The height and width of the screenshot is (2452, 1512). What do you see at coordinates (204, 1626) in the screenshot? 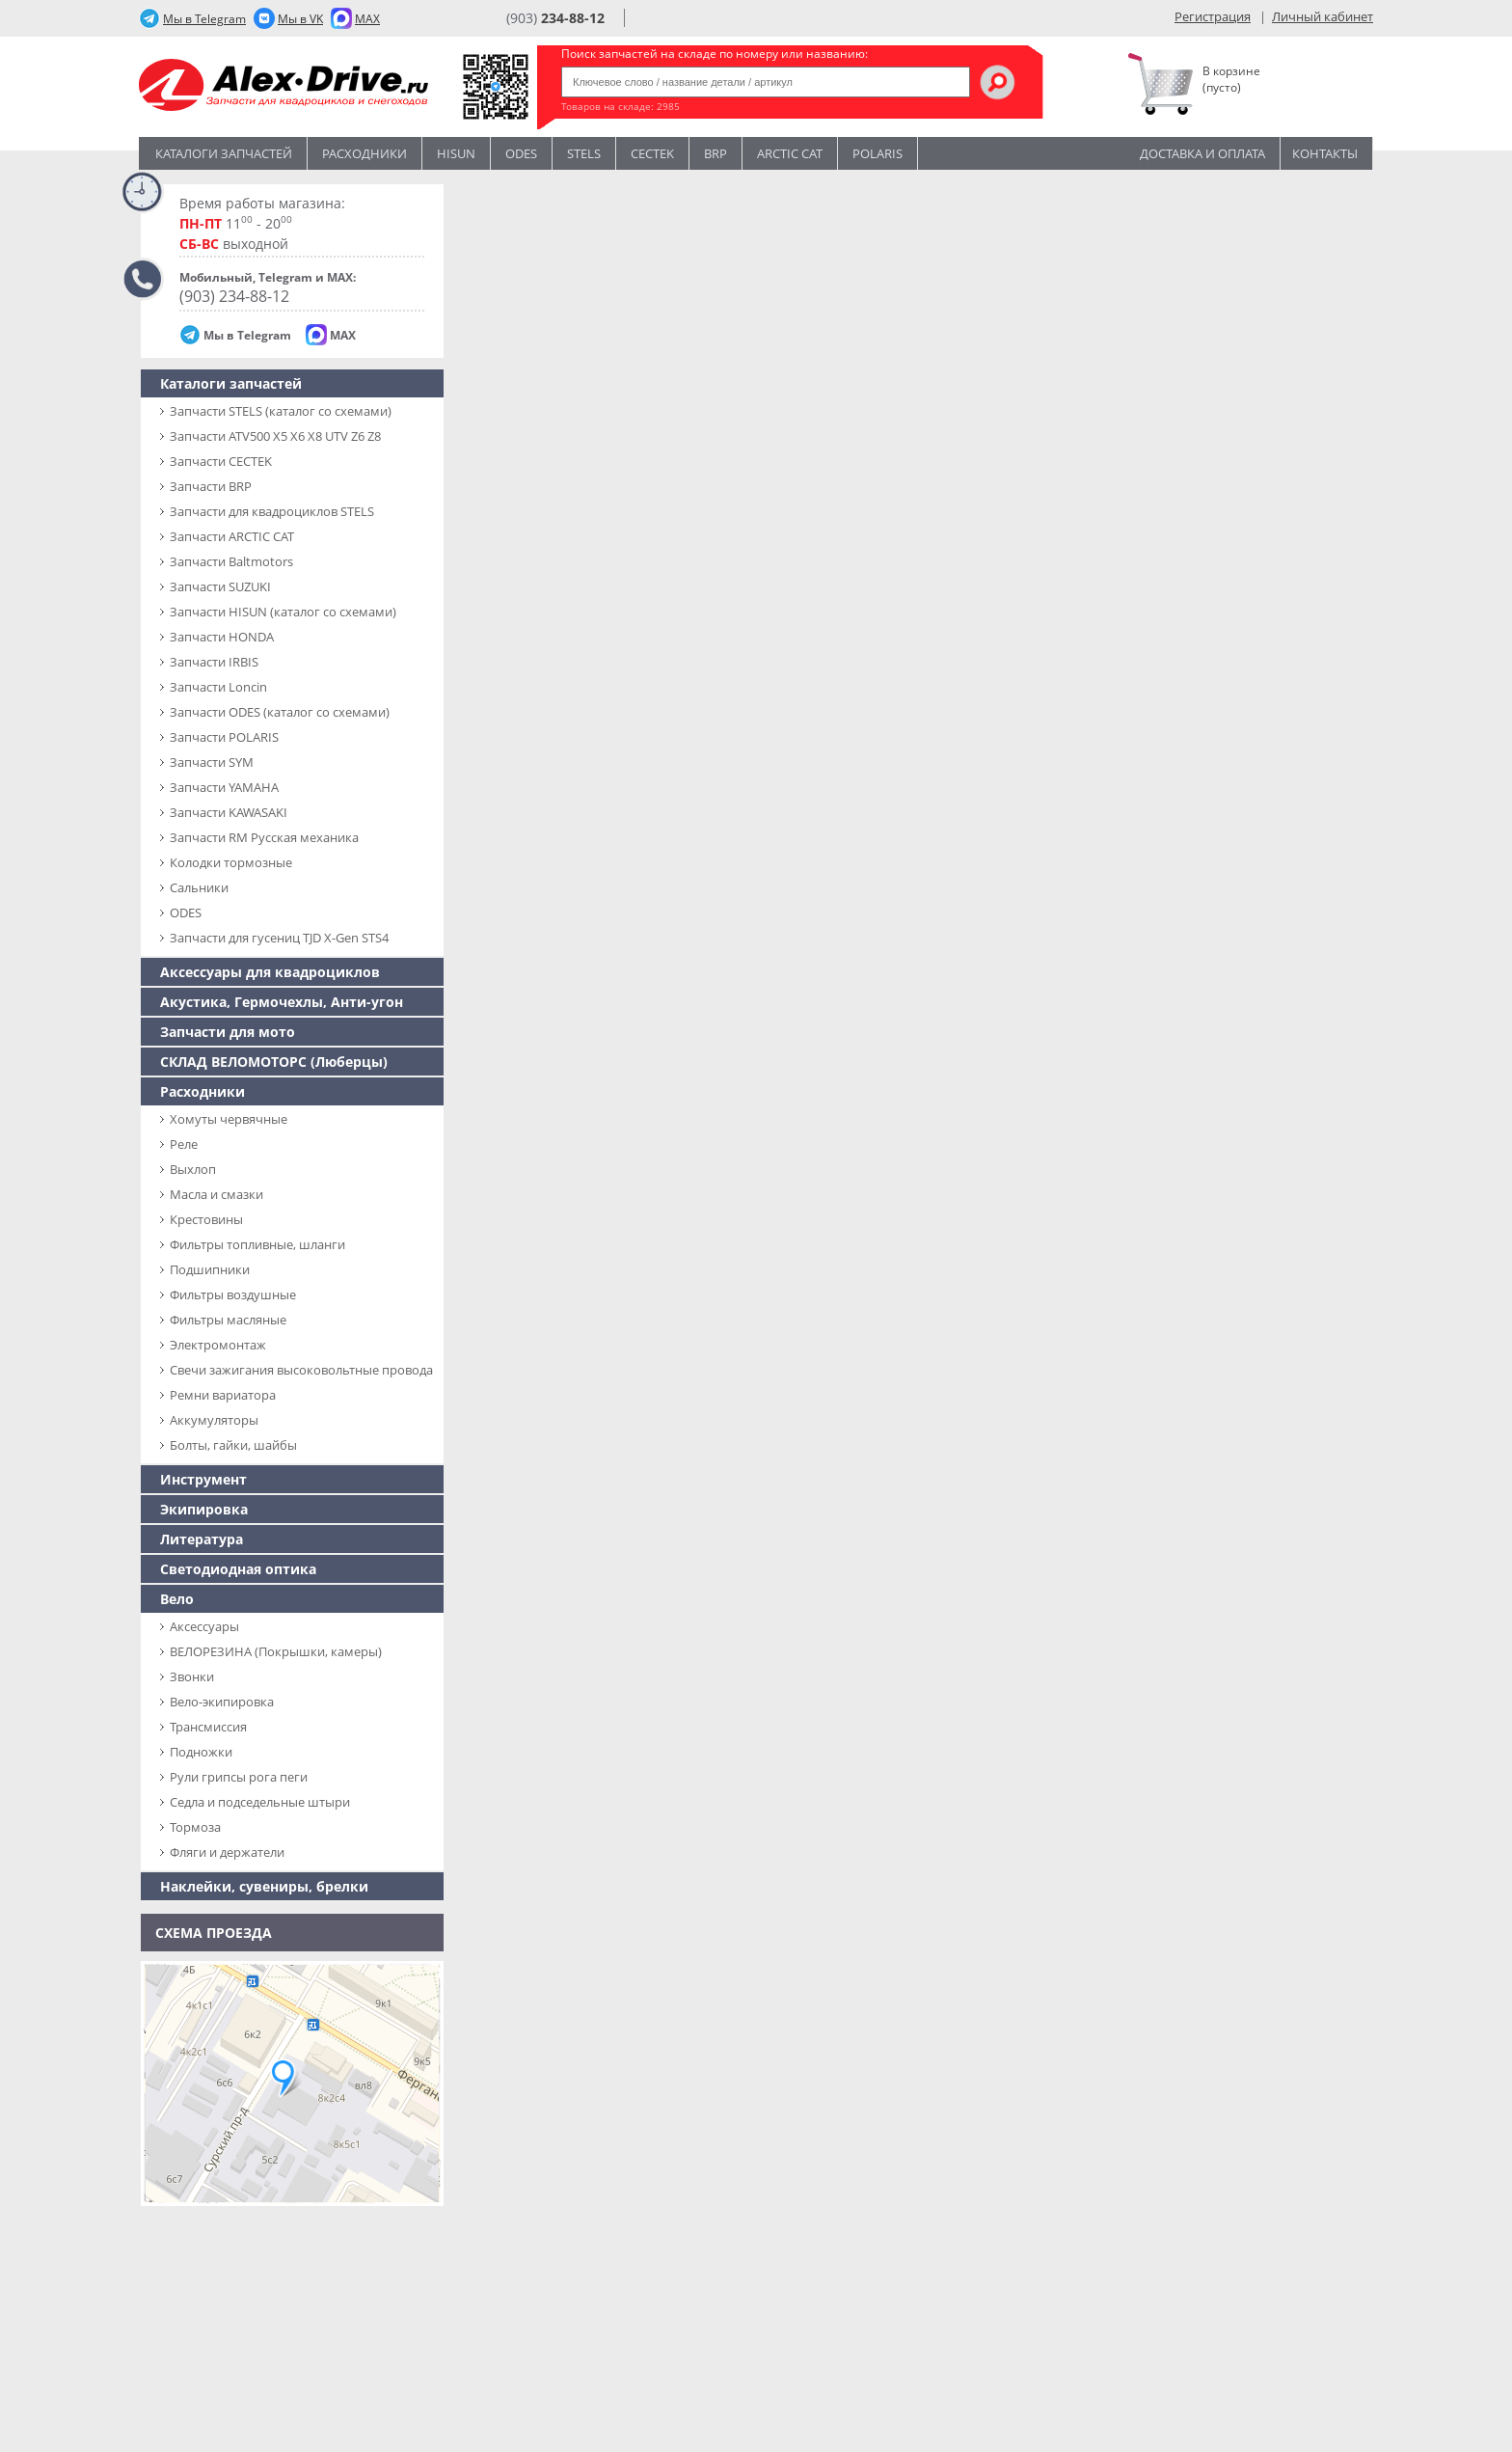
I see `Аксессуары` at bounding box center [204, 1626].